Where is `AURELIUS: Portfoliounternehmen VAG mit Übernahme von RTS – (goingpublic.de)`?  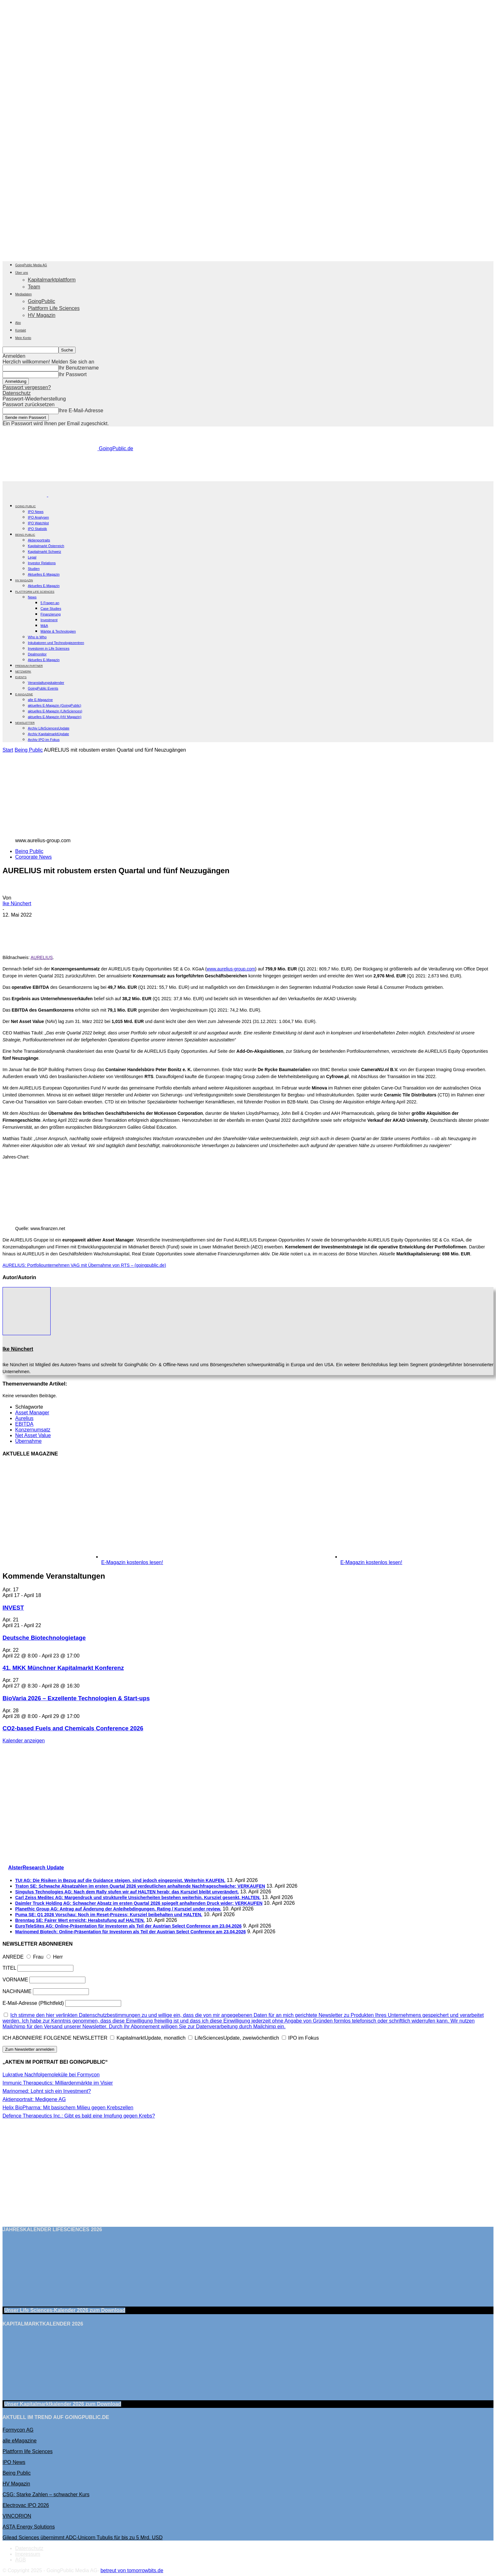 AURELIUS: Portfoliounternehmen VAG mit Übernahme von RTS – (goingpublic.de) is located at coordinates (84, 1265).